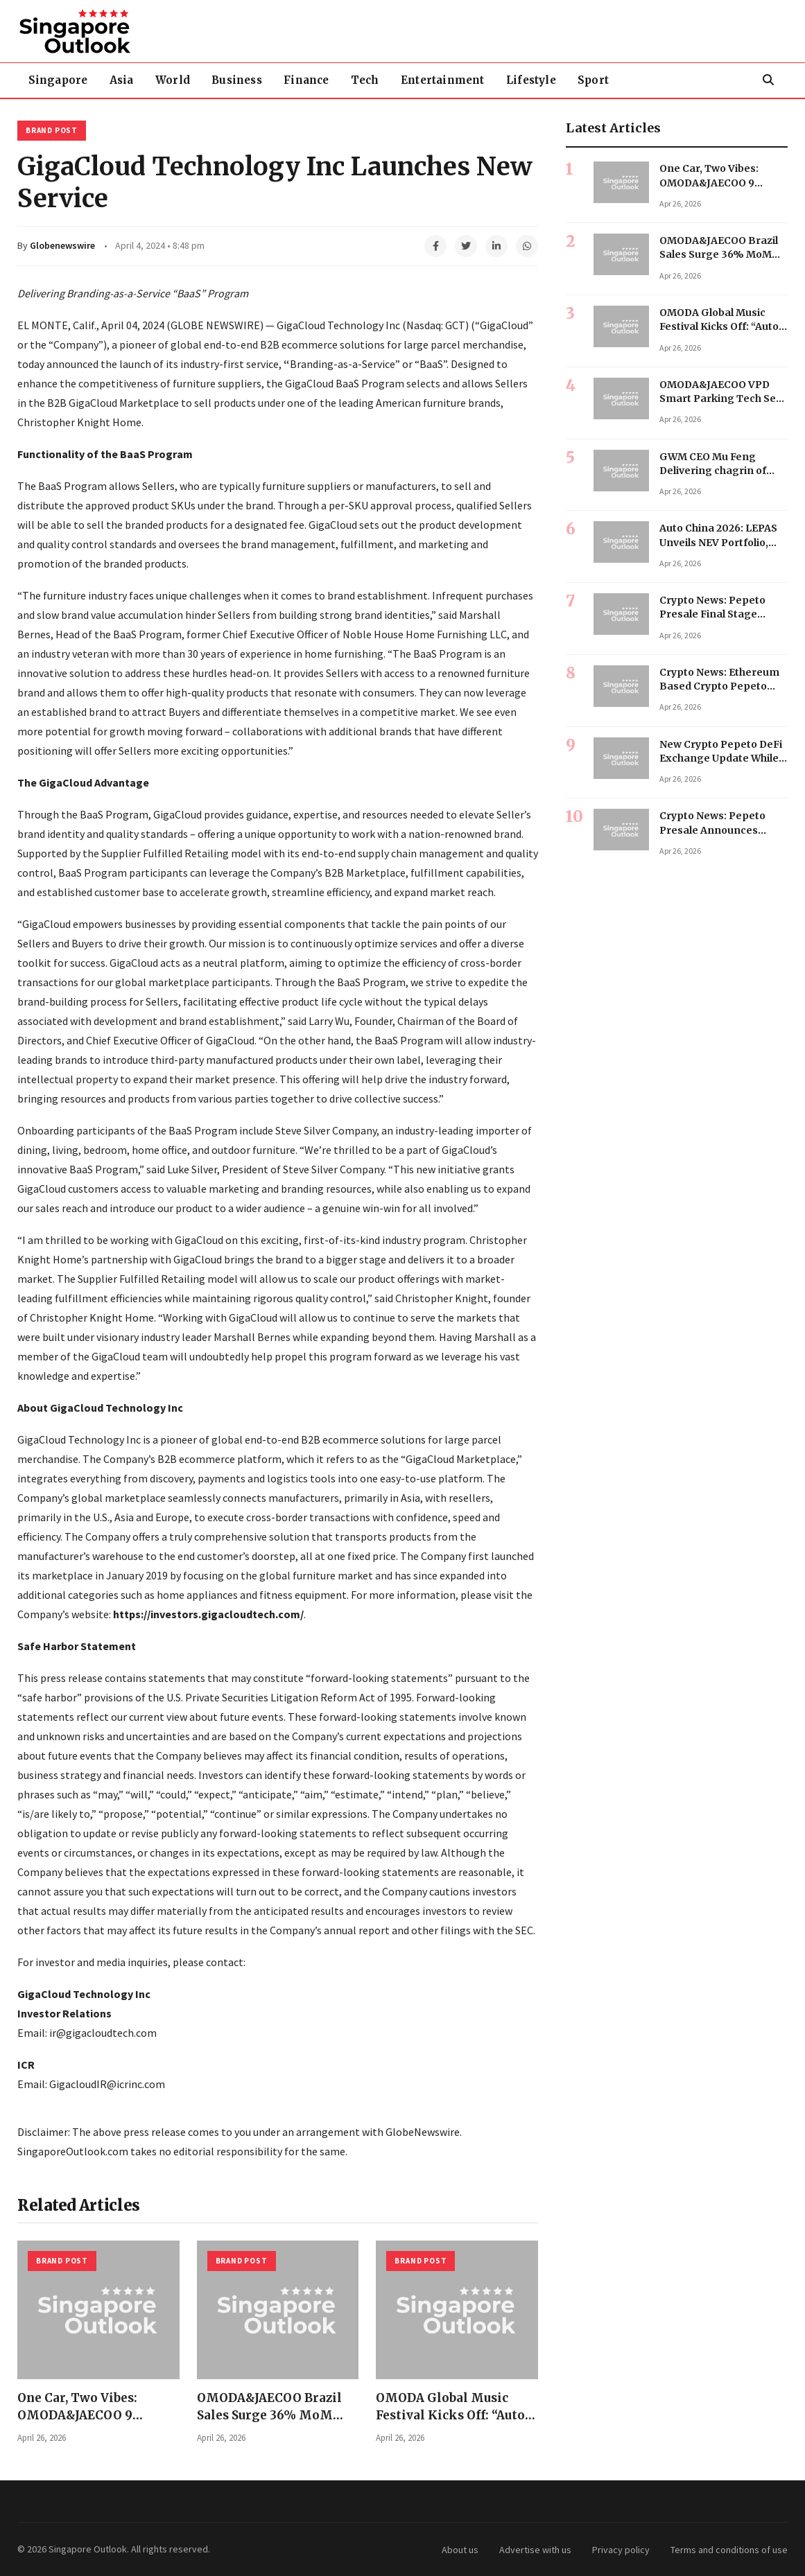 This screenshot has height=2576, width=805. Describe the element at coordinates (460, 2549) in the screenshot. I see `About us` at that location.